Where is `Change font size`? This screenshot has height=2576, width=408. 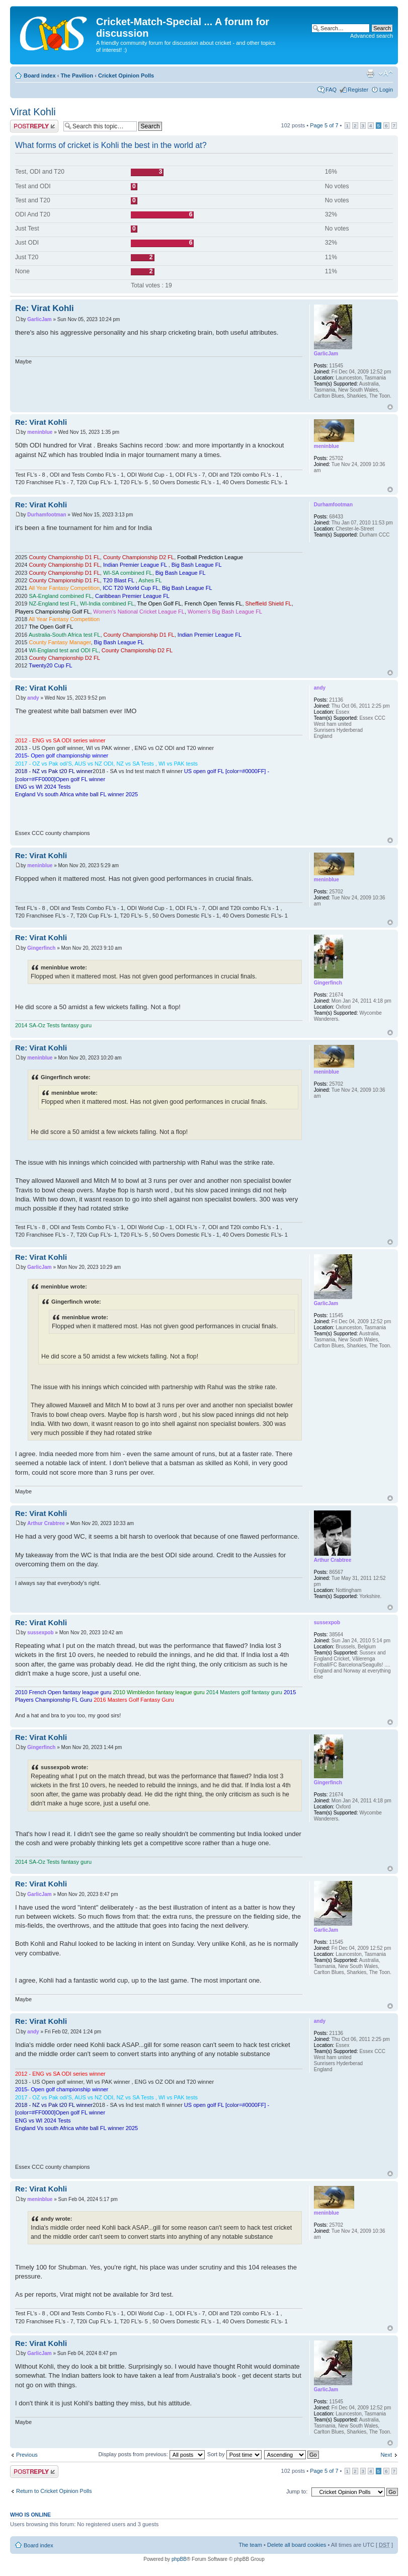 Change font size is located at coordinates (385, 73).